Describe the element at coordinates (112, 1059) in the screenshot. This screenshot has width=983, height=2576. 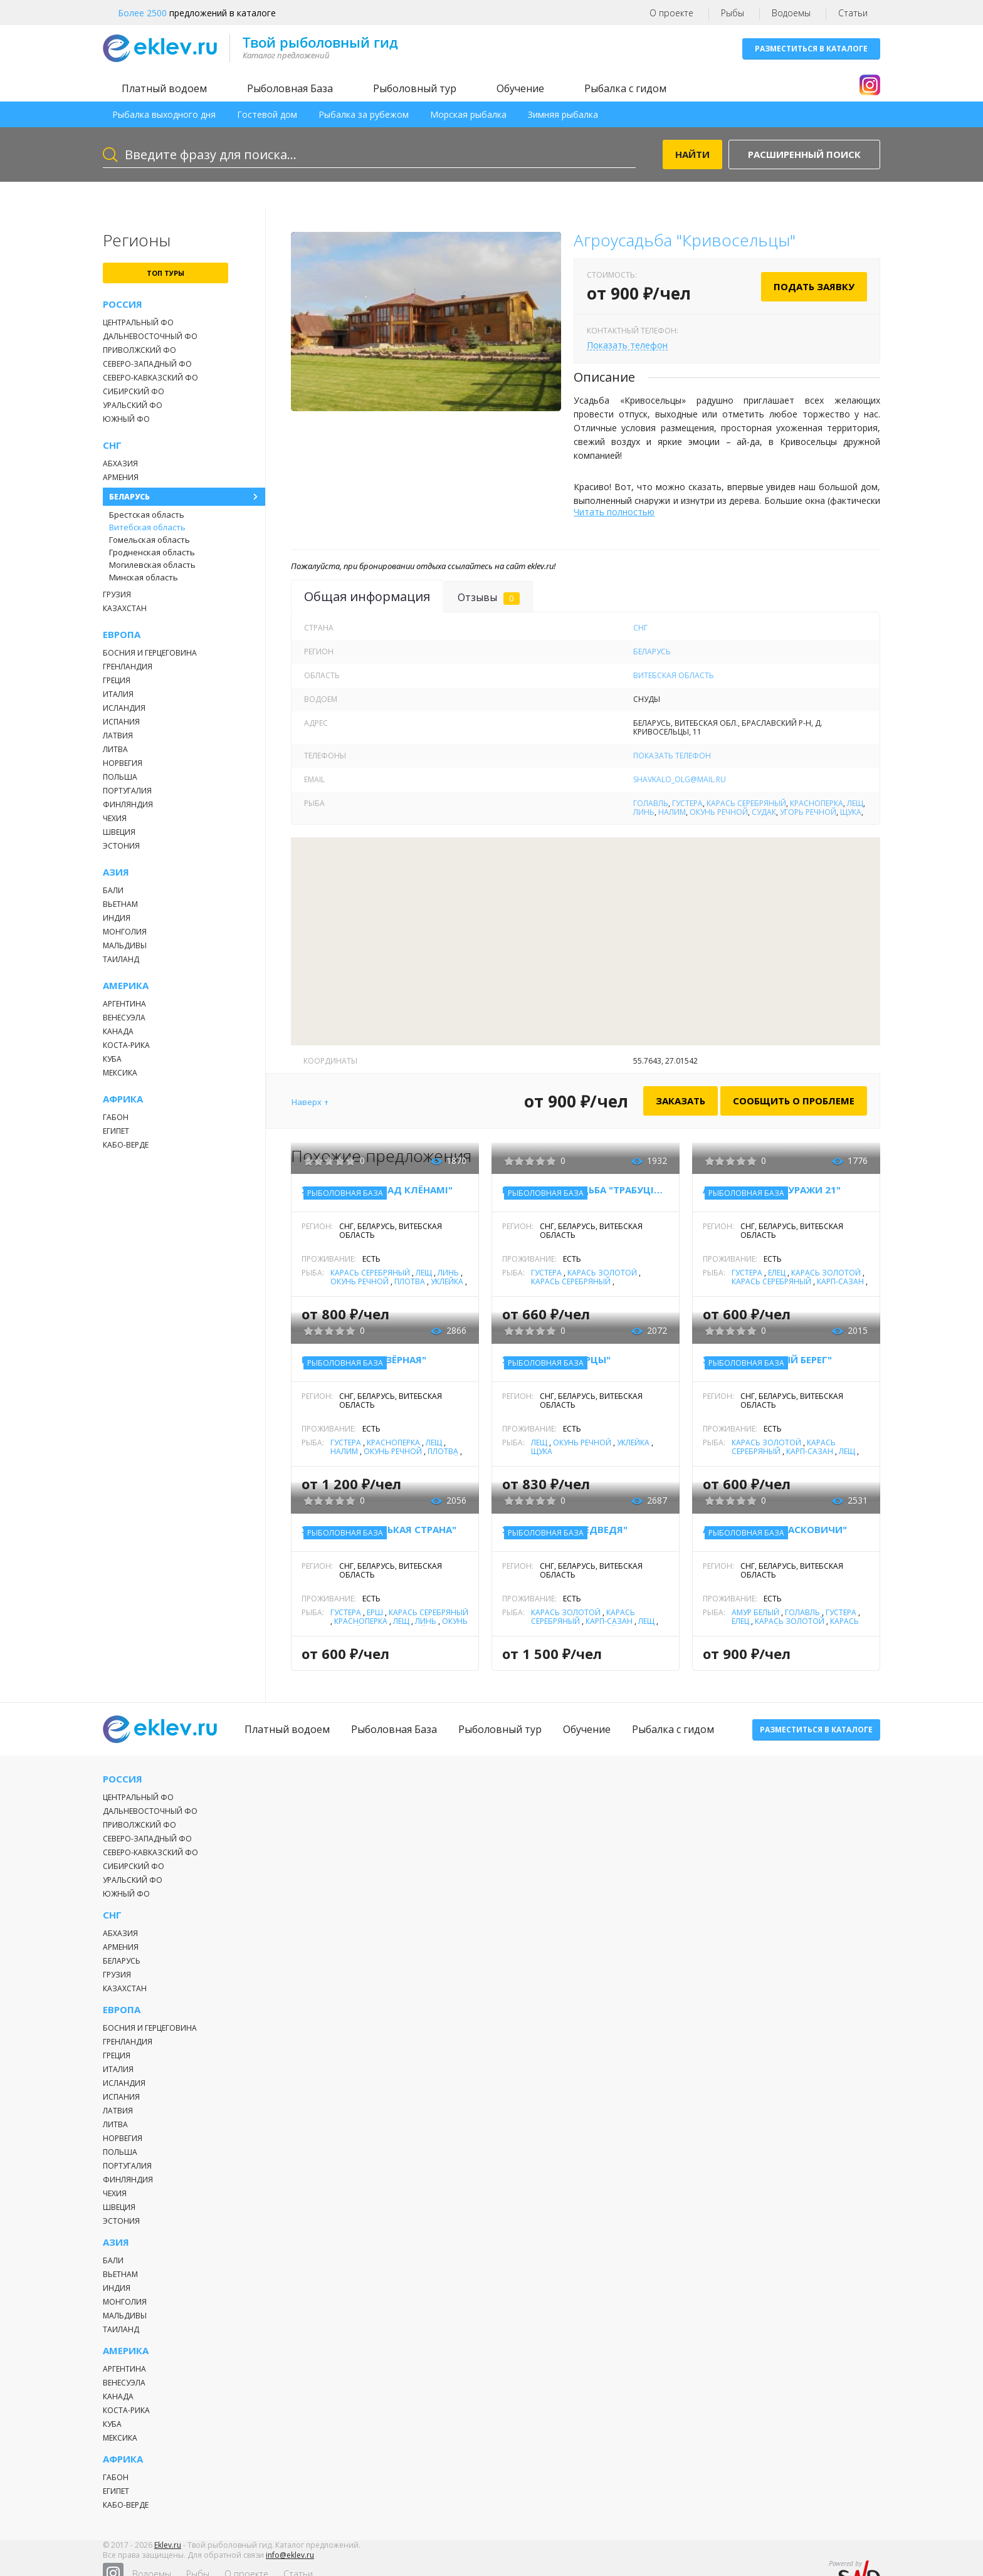
I see `Куба` at that location.